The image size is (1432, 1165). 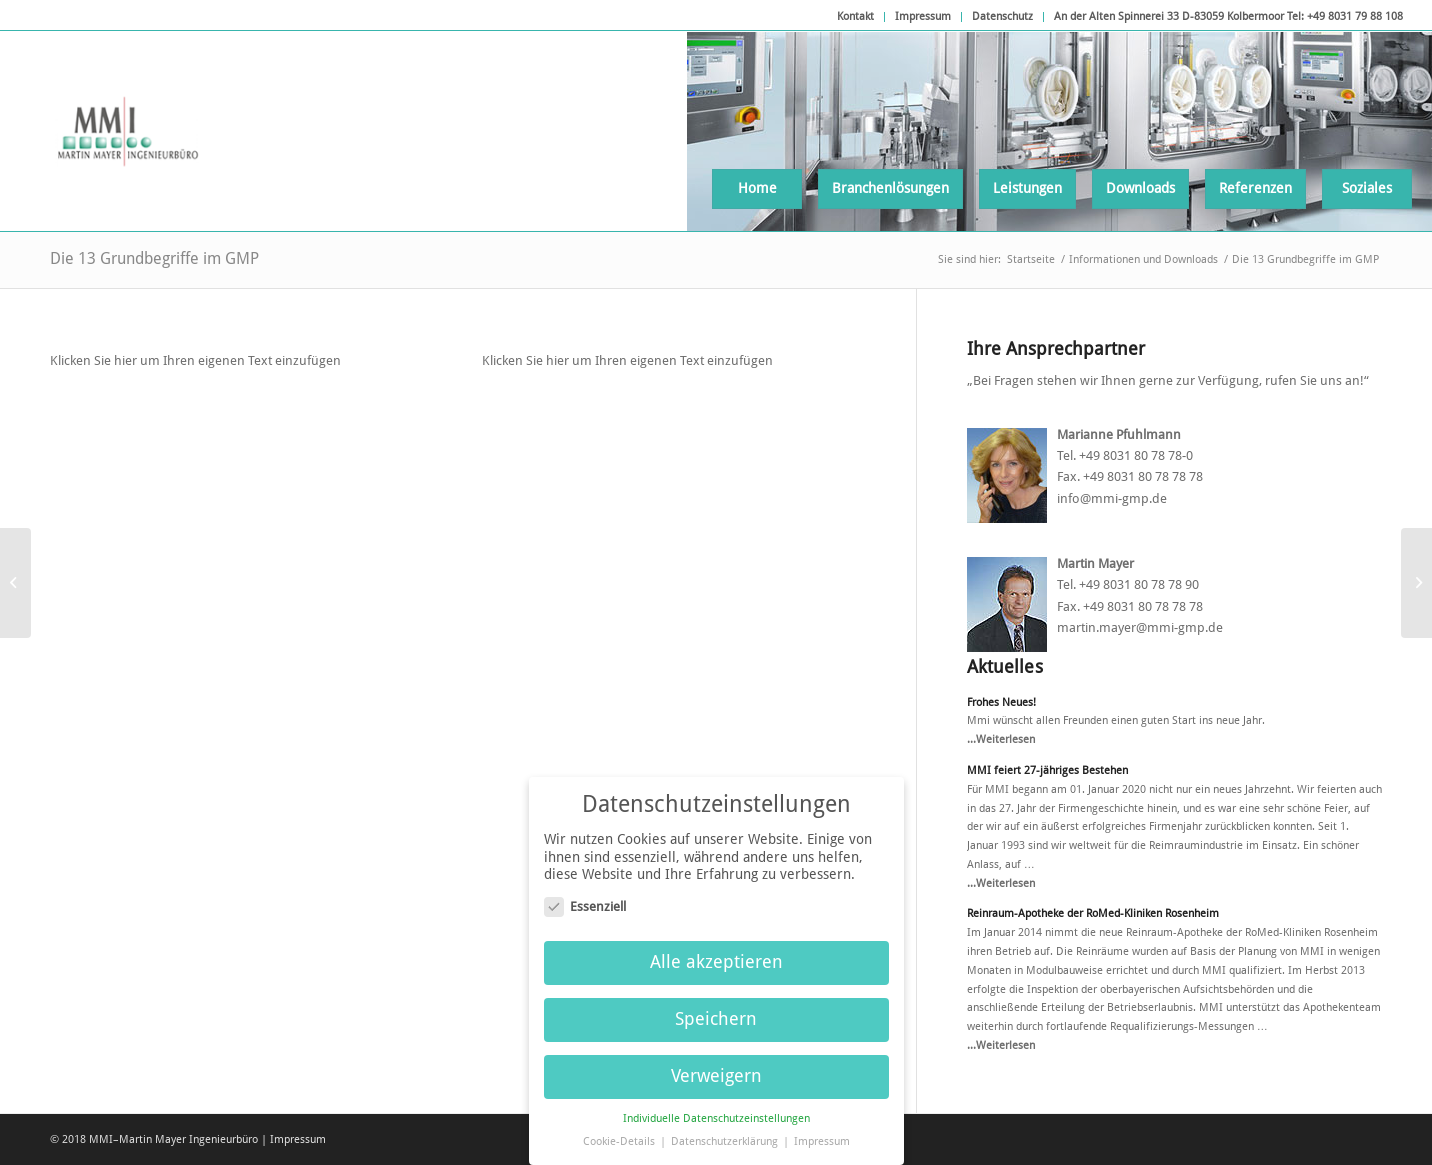 What do you see at coordinates (716, 1067) in the screenshot?
I see `Verweigern [button]` at bounding box center [716, 1067].